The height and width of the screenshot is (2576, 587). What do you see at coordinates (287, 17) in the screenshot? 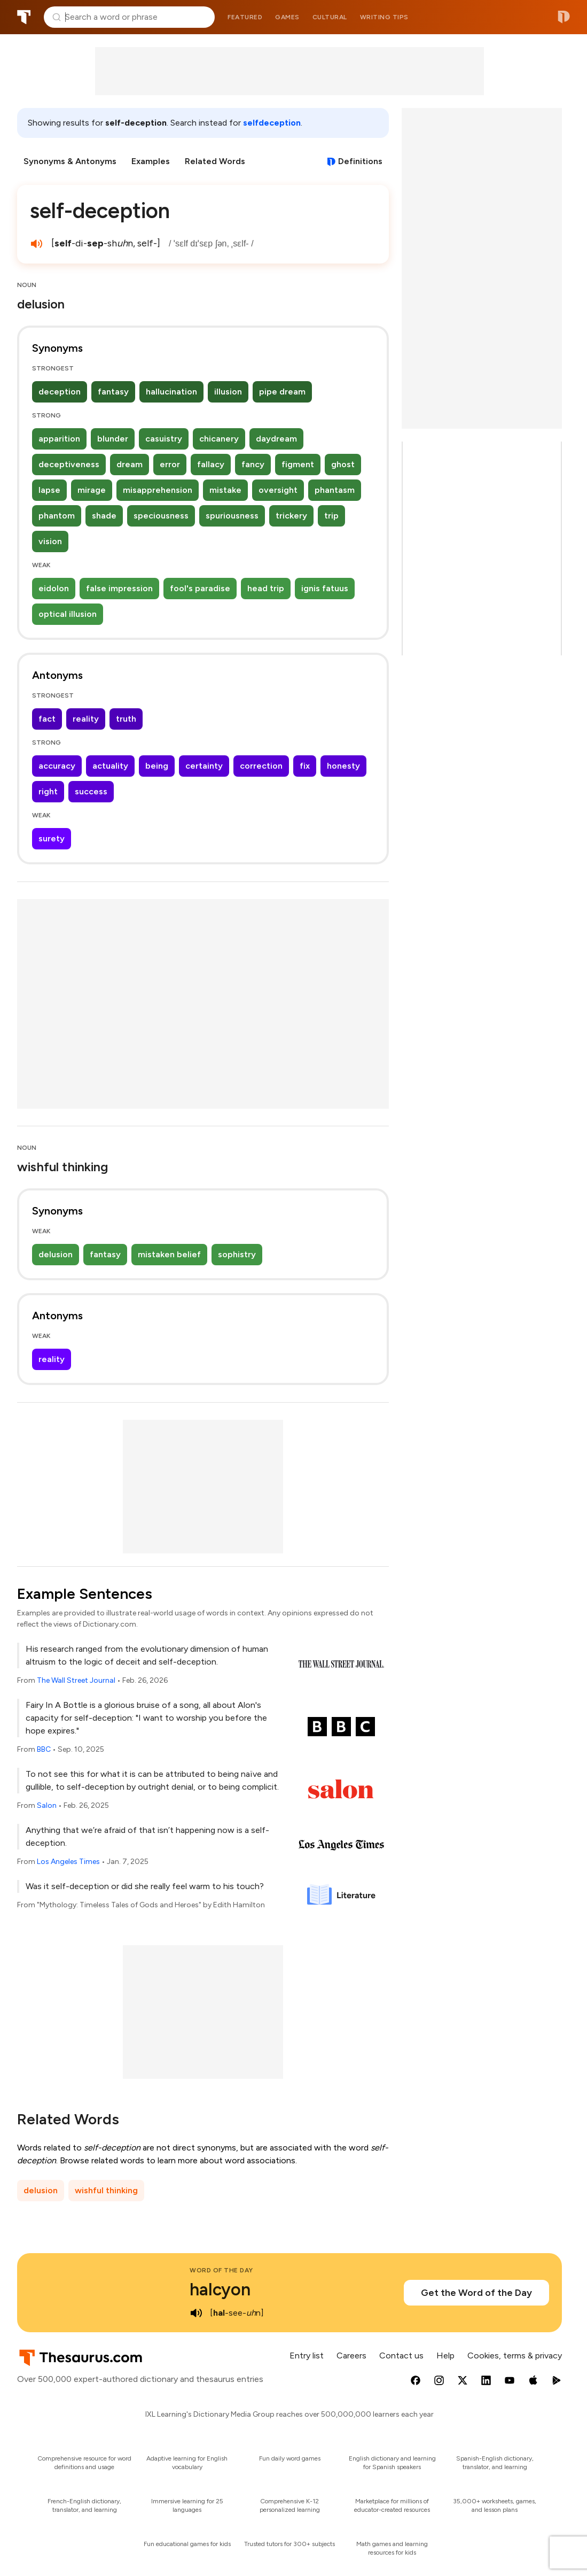
I see `Games [menuitem]` at bounding box center [287, 17].